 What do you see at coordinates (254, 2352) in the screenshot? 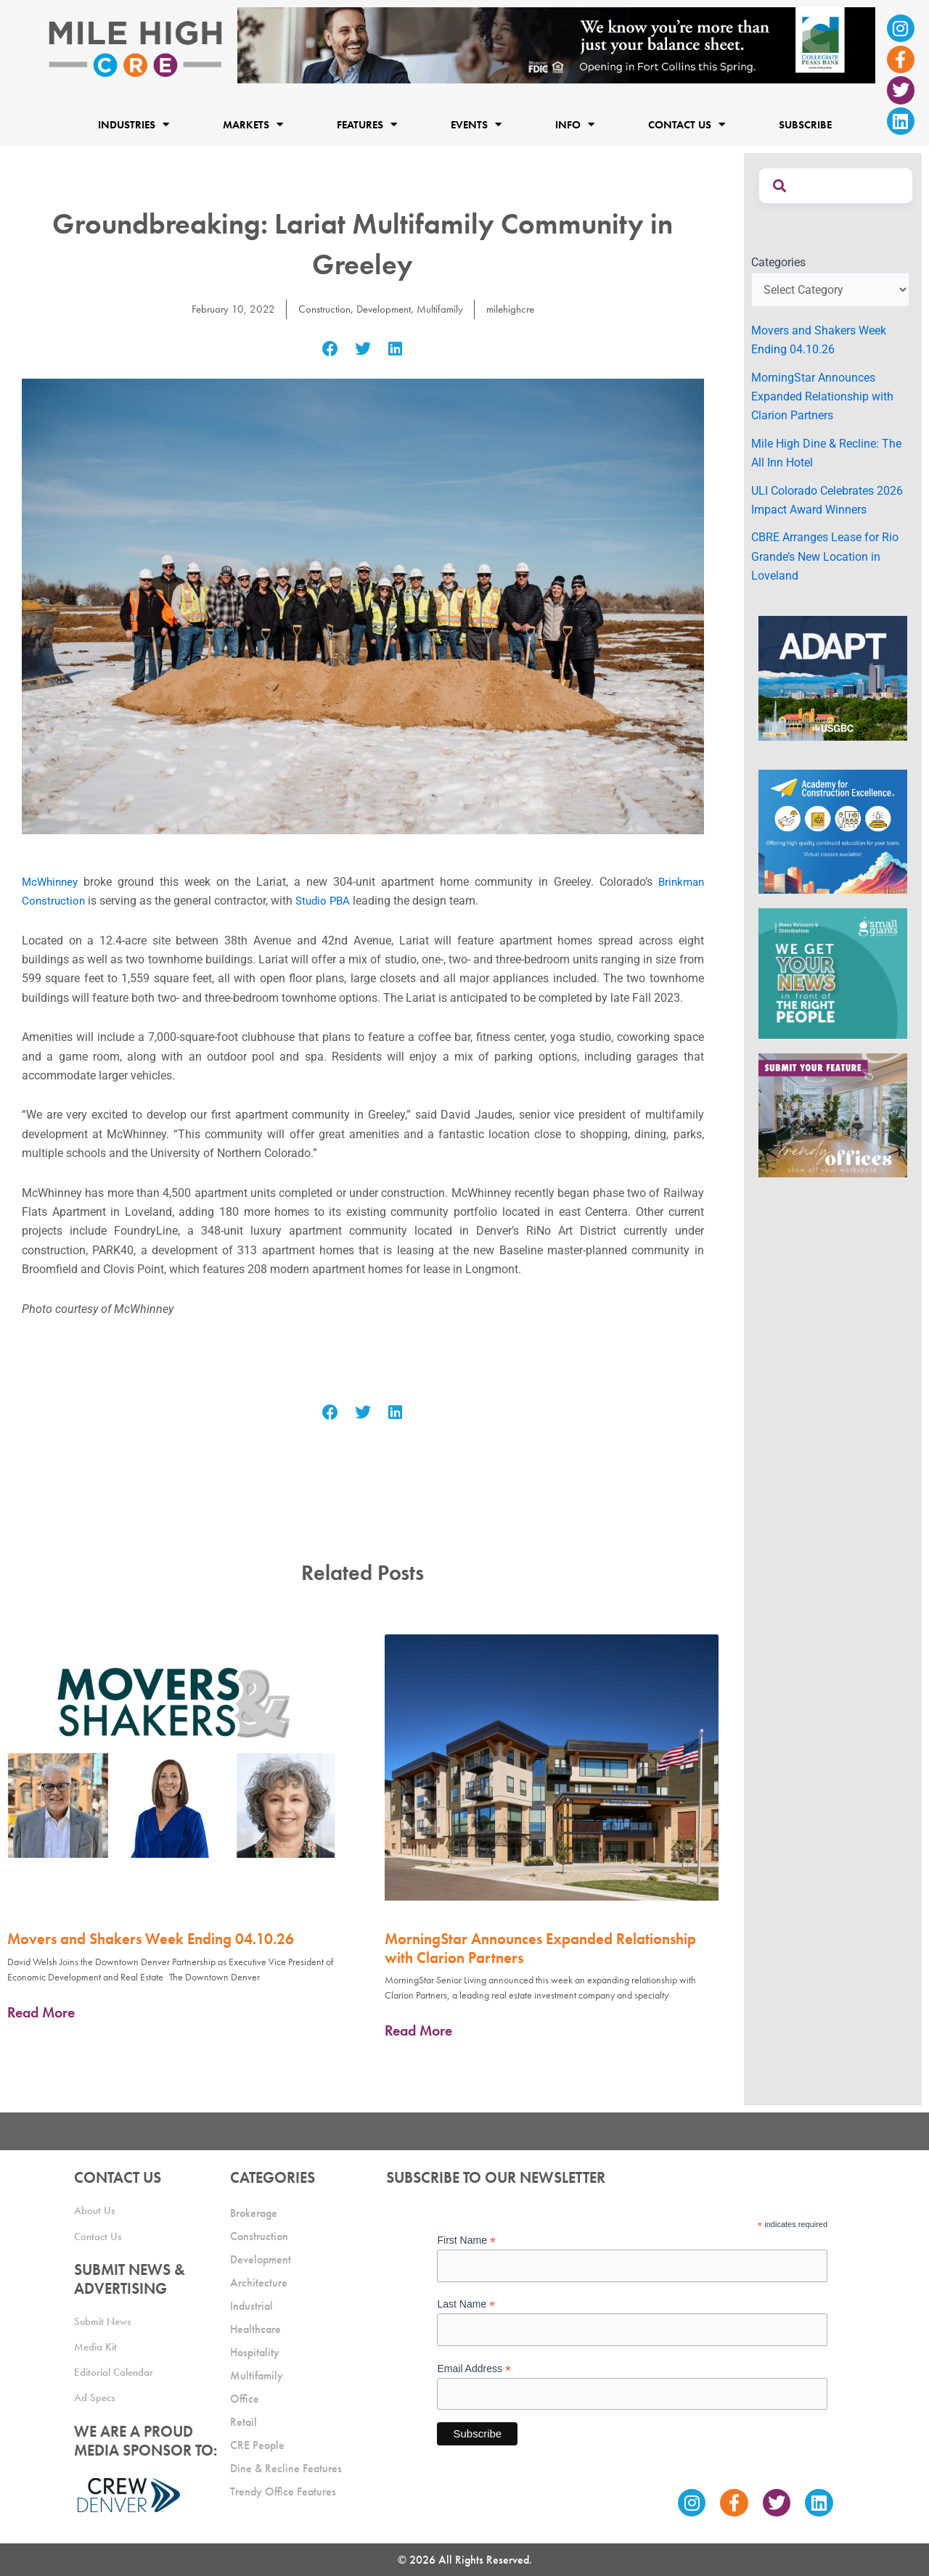
I see `Hospitality` at bounding box center [254, 2352].